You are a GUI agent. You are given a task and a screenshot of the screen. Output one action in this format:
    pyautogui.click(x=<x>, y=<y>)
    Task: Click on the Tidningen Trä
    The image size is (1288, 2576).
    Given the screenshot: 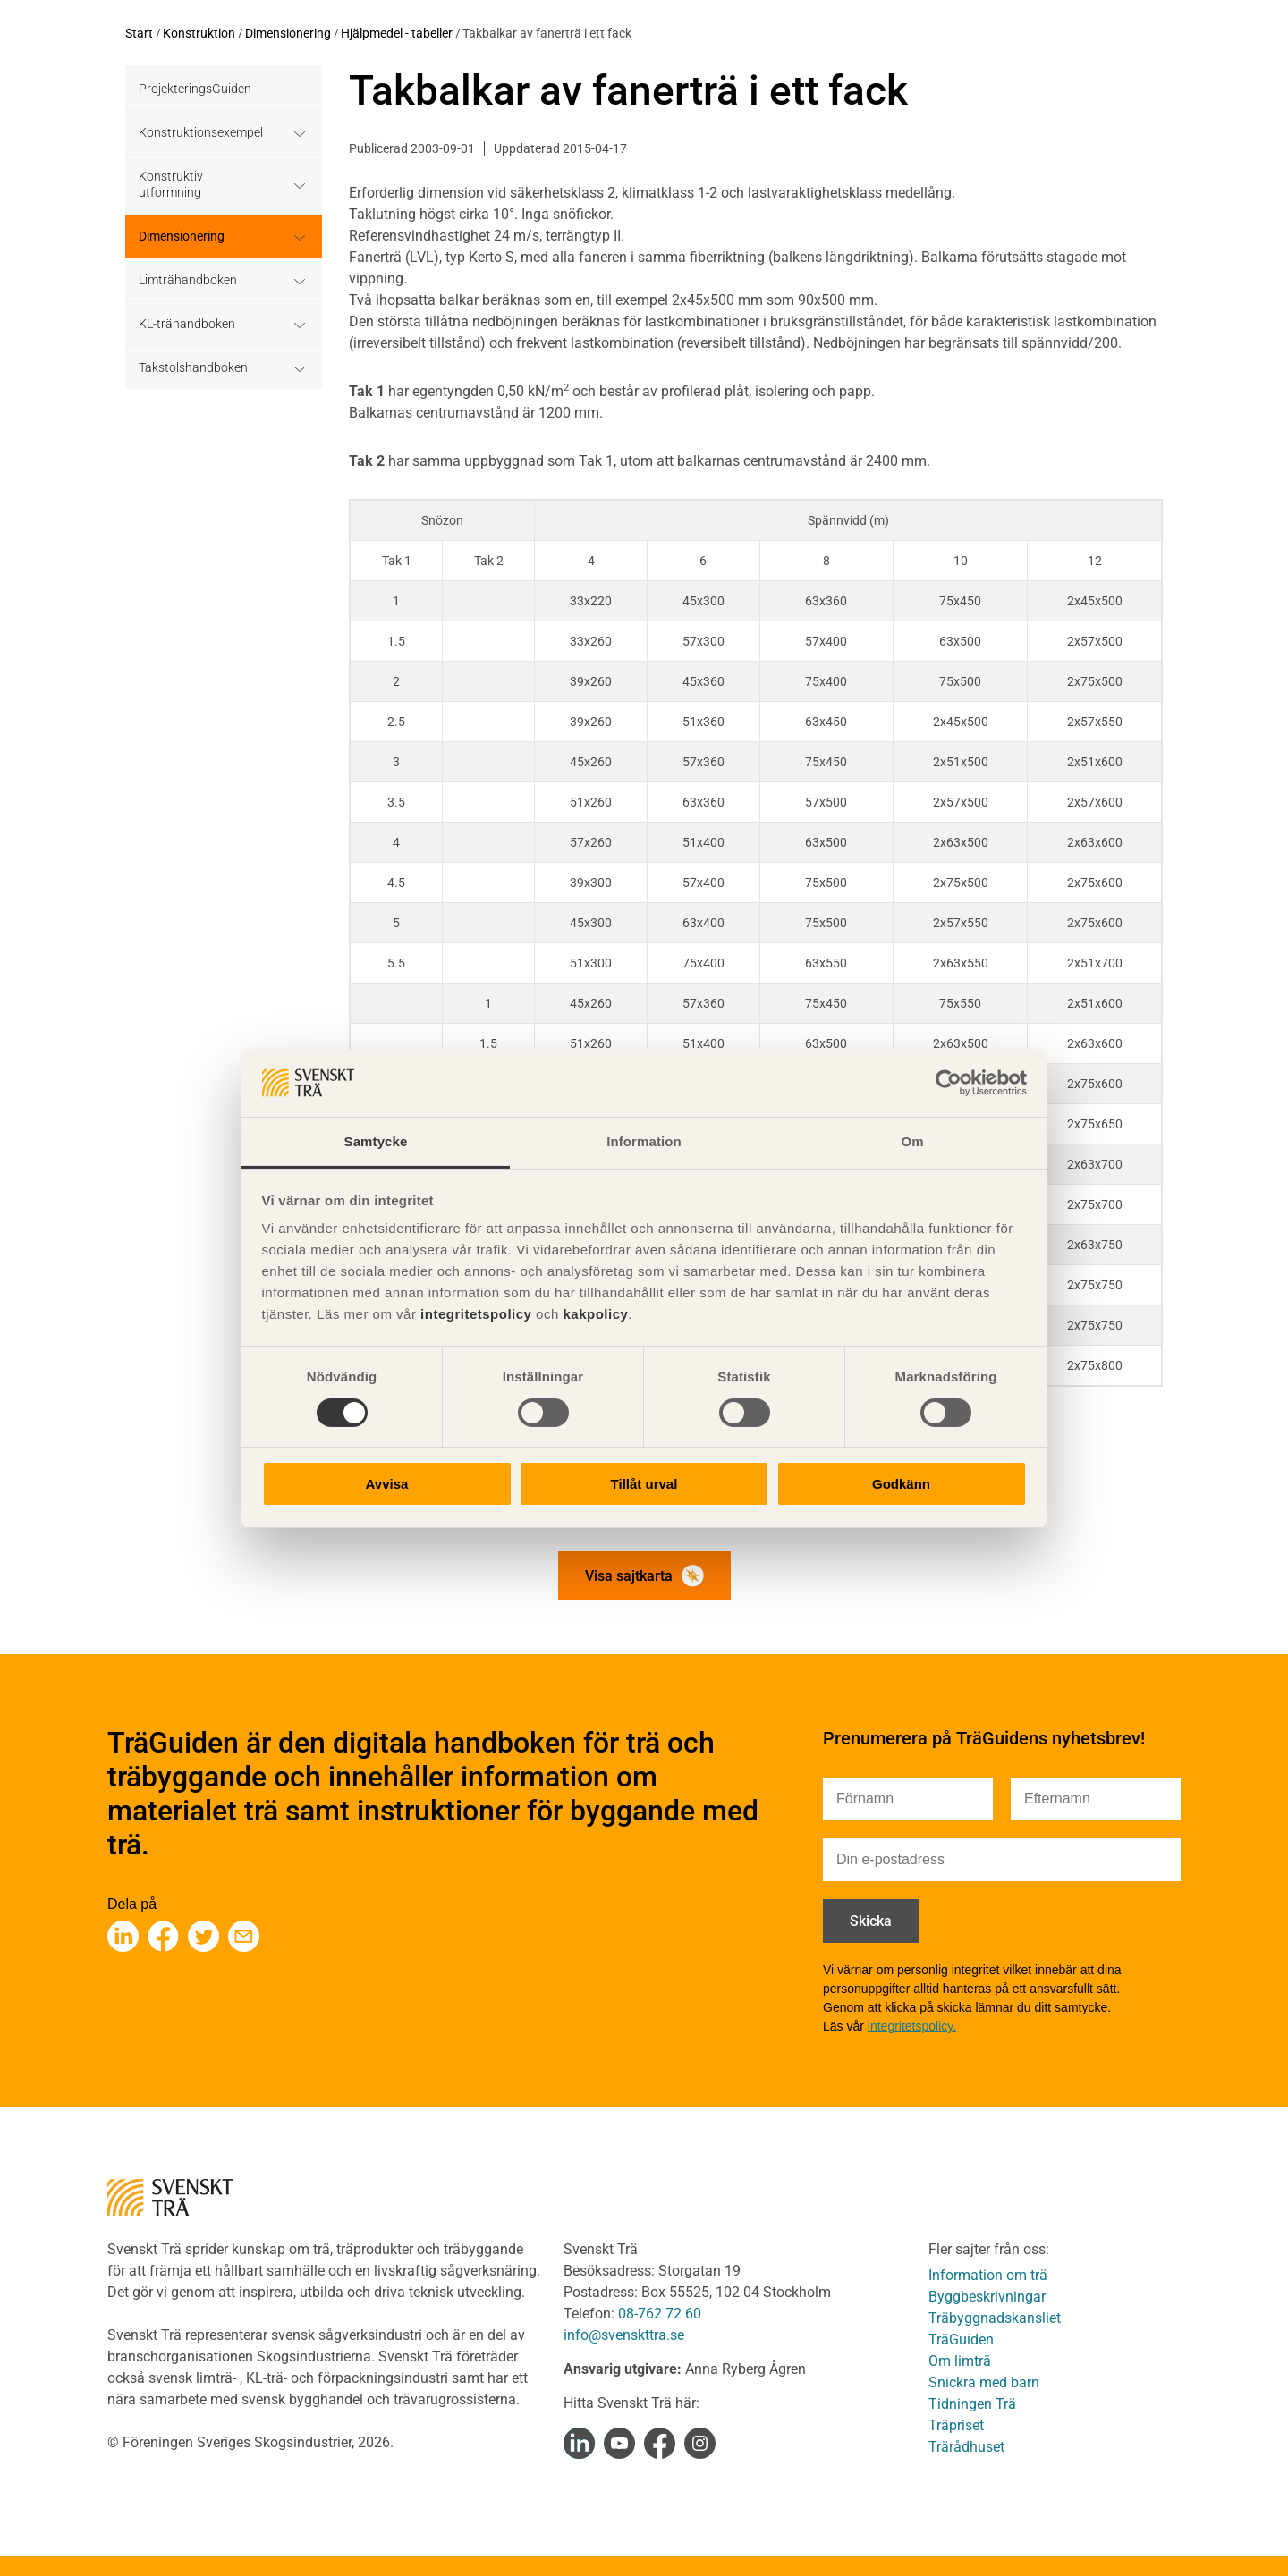 What is the action you would take?
    pyautogui.click(x=972, y=2403)
    